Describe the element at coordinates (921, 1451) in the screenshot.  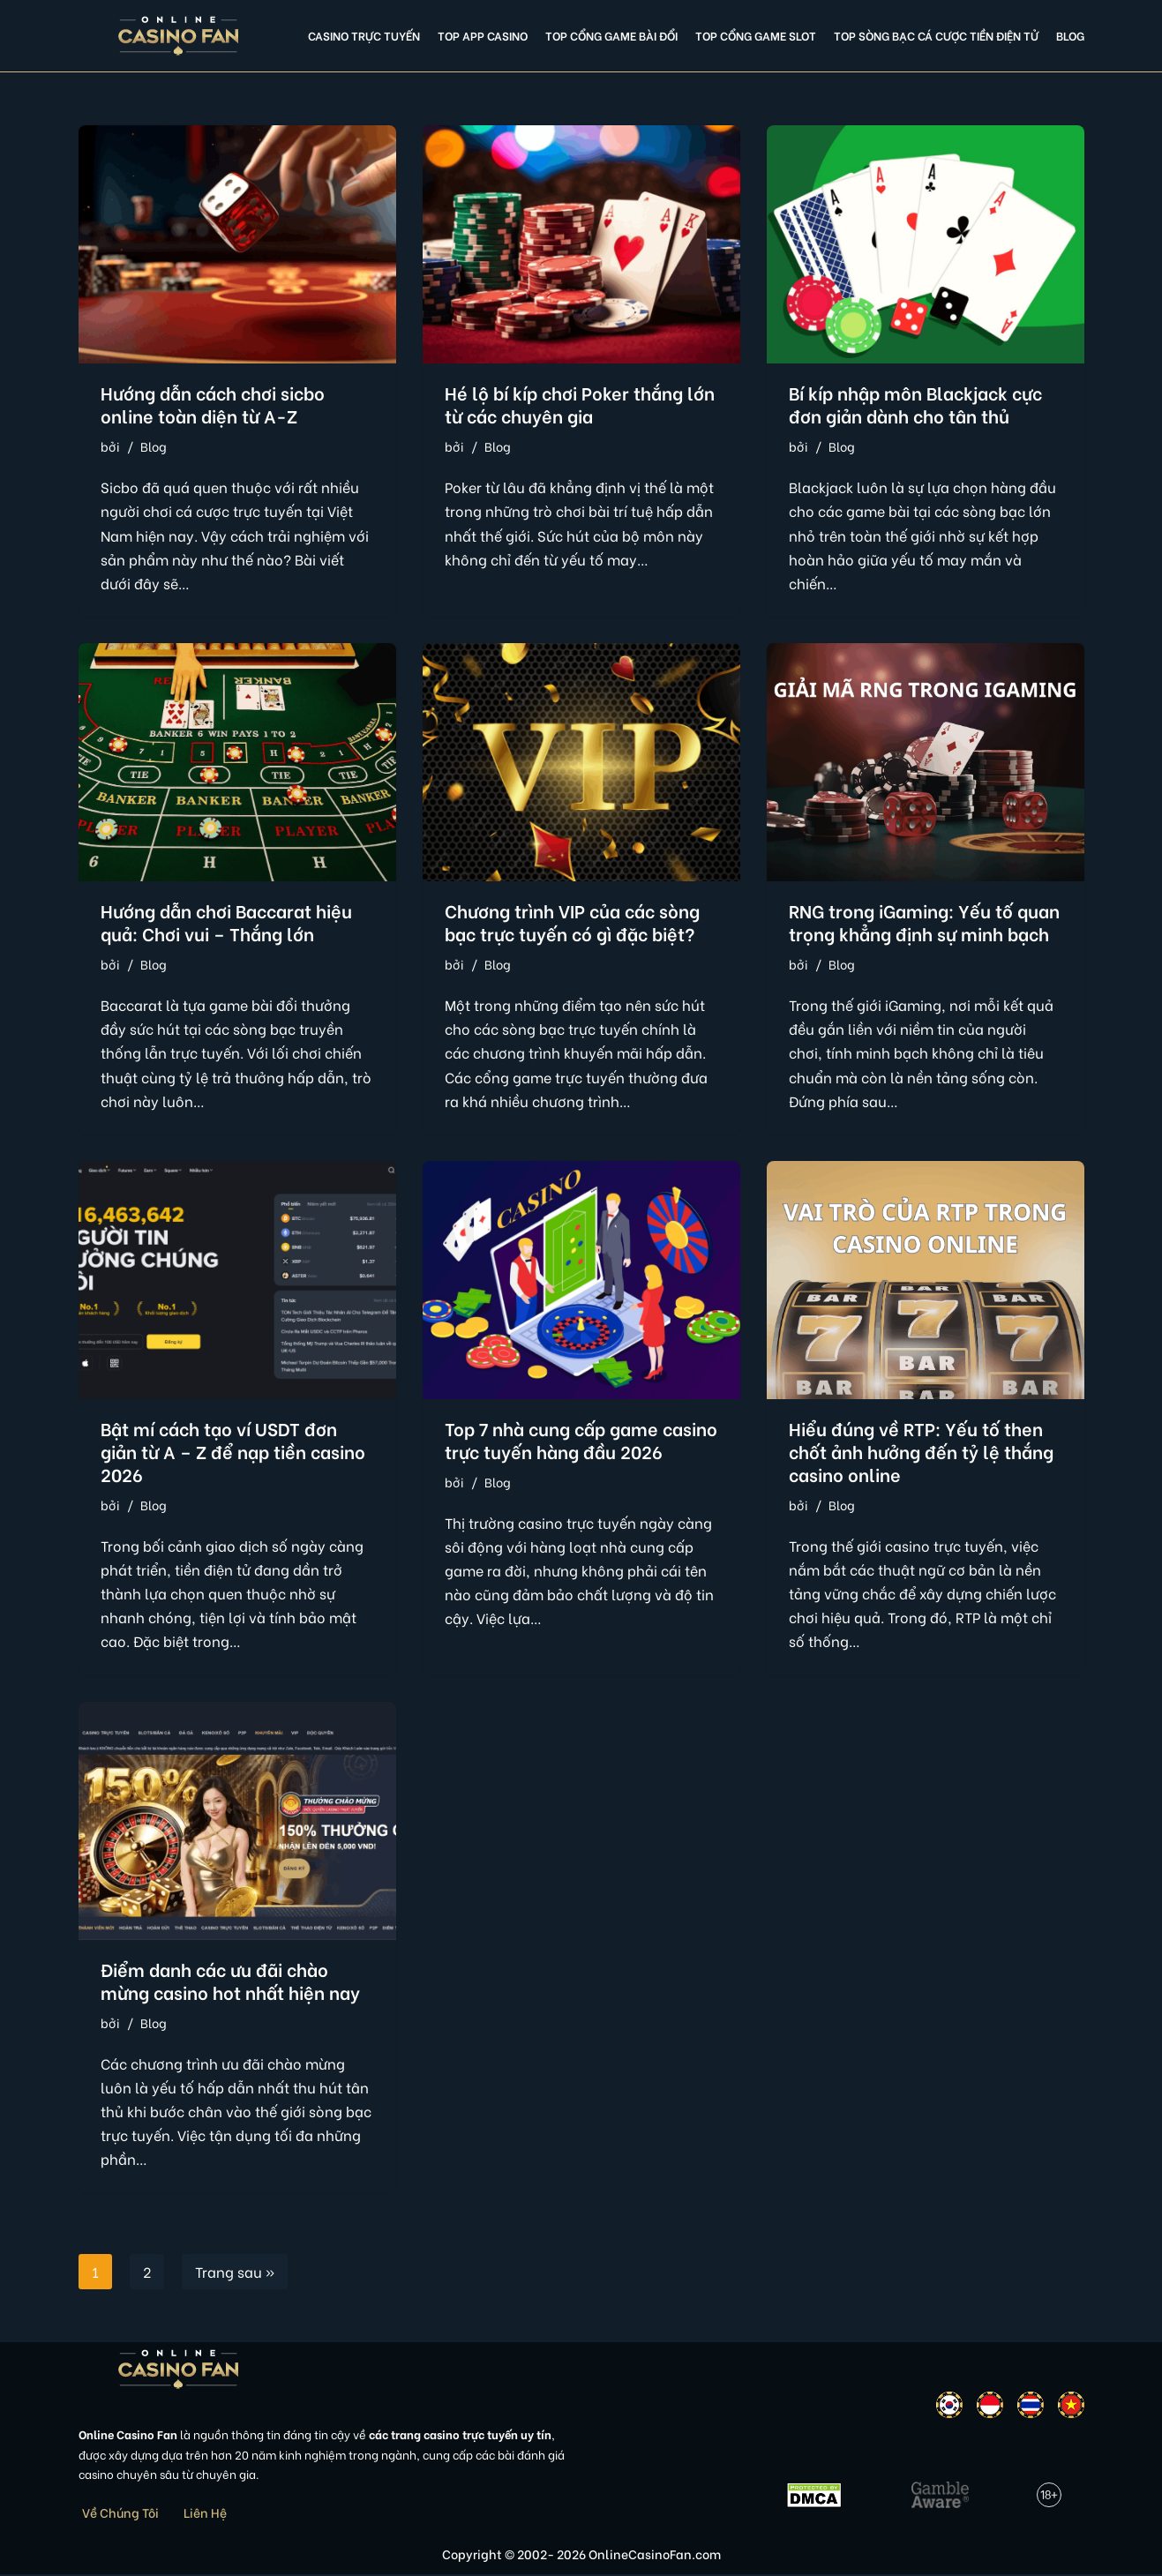
I see `Hiểu đúng về RTP: Yếu tố then chốt ảnh hưởng đến tỷ lệ thắng casino online` at that location.